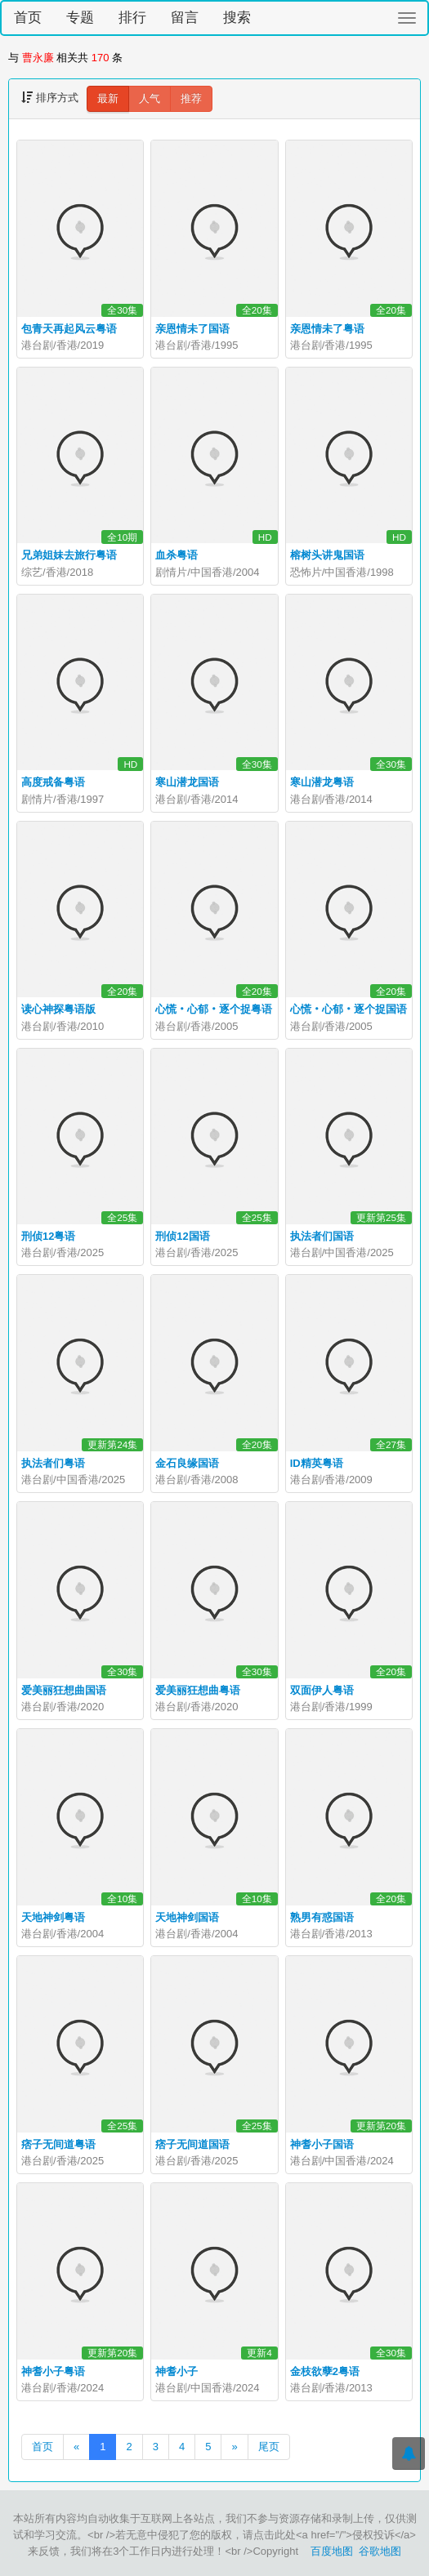 This screenshot has height=2576, width=429. What do you see at coordinates (107, 98) in the screenshot?
I see `最新` at bounding box center [107, 98].